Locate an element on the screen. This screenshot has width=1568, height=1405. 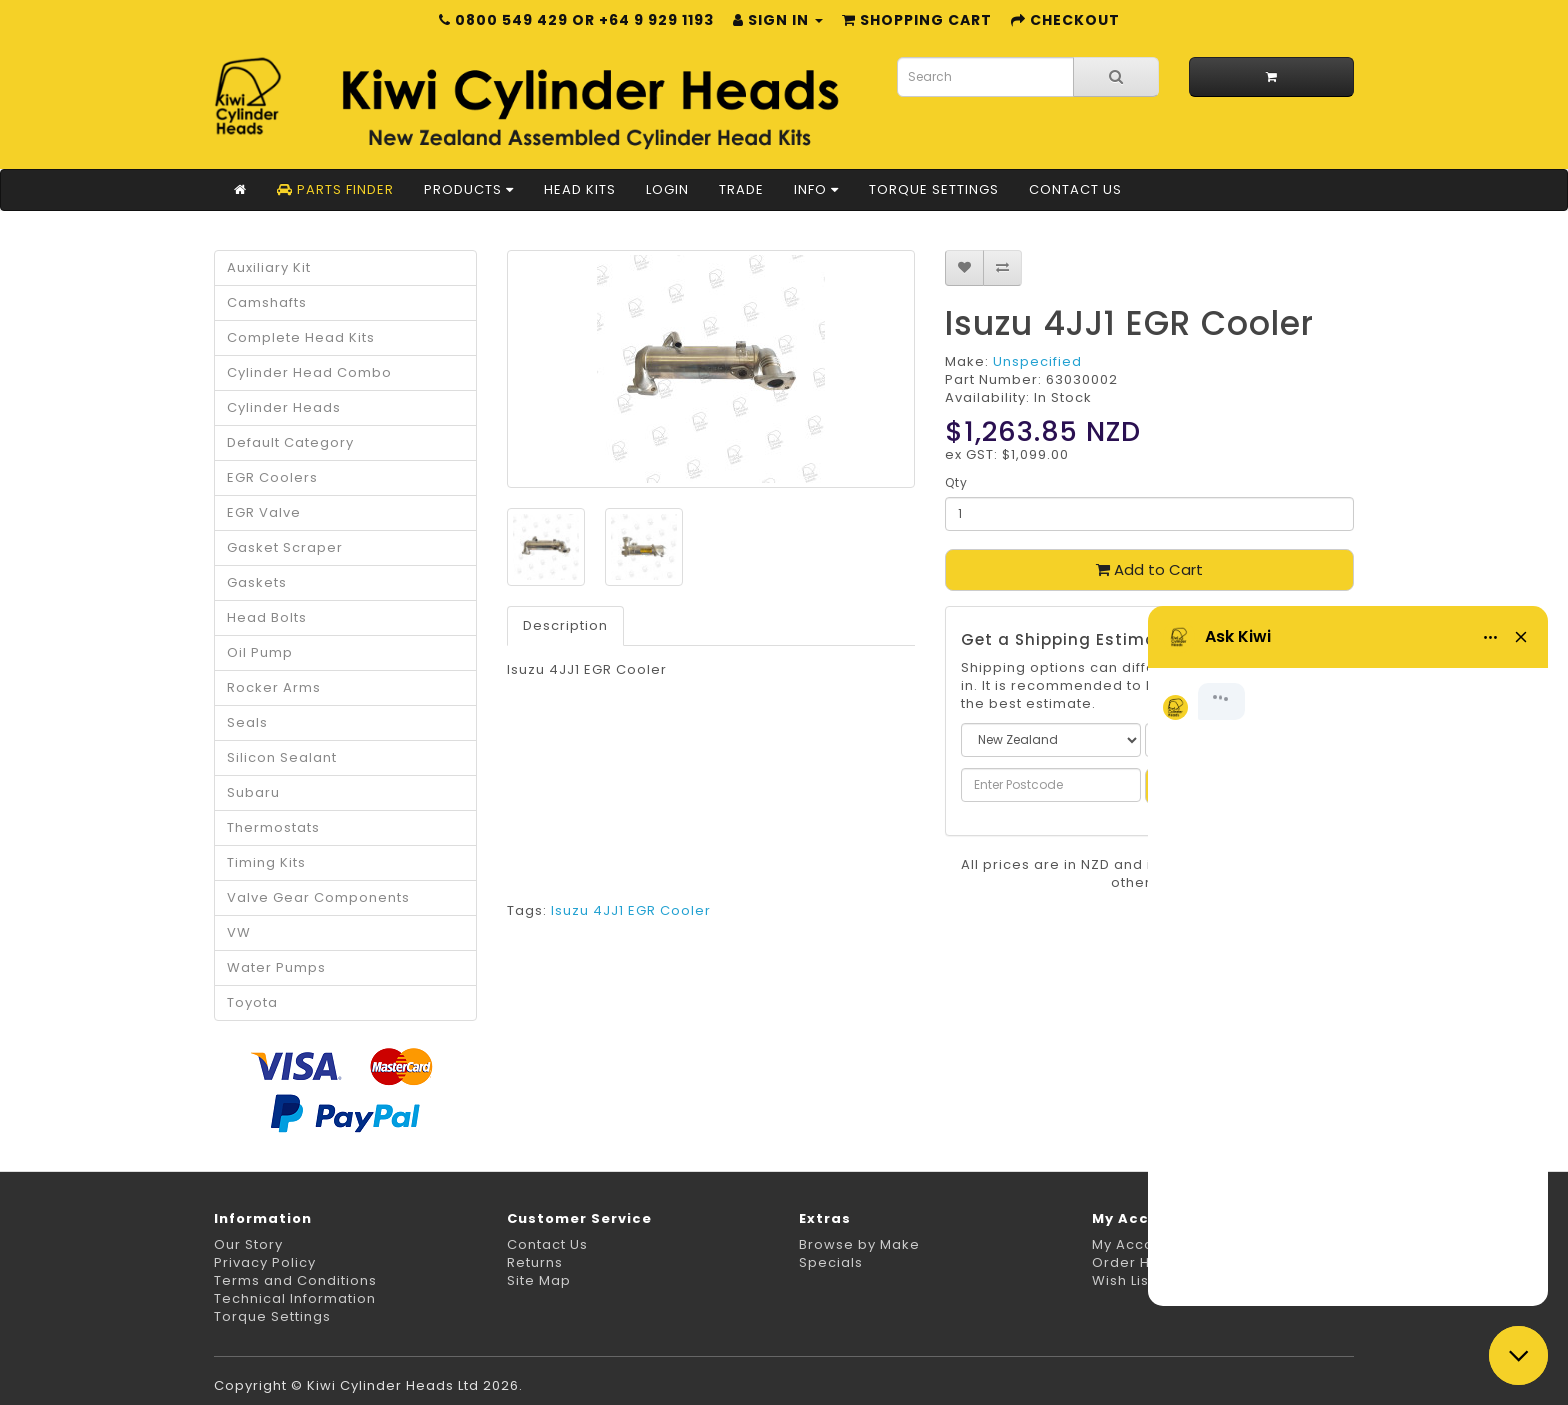
Timing Kits is located at coordinates (266, 862).